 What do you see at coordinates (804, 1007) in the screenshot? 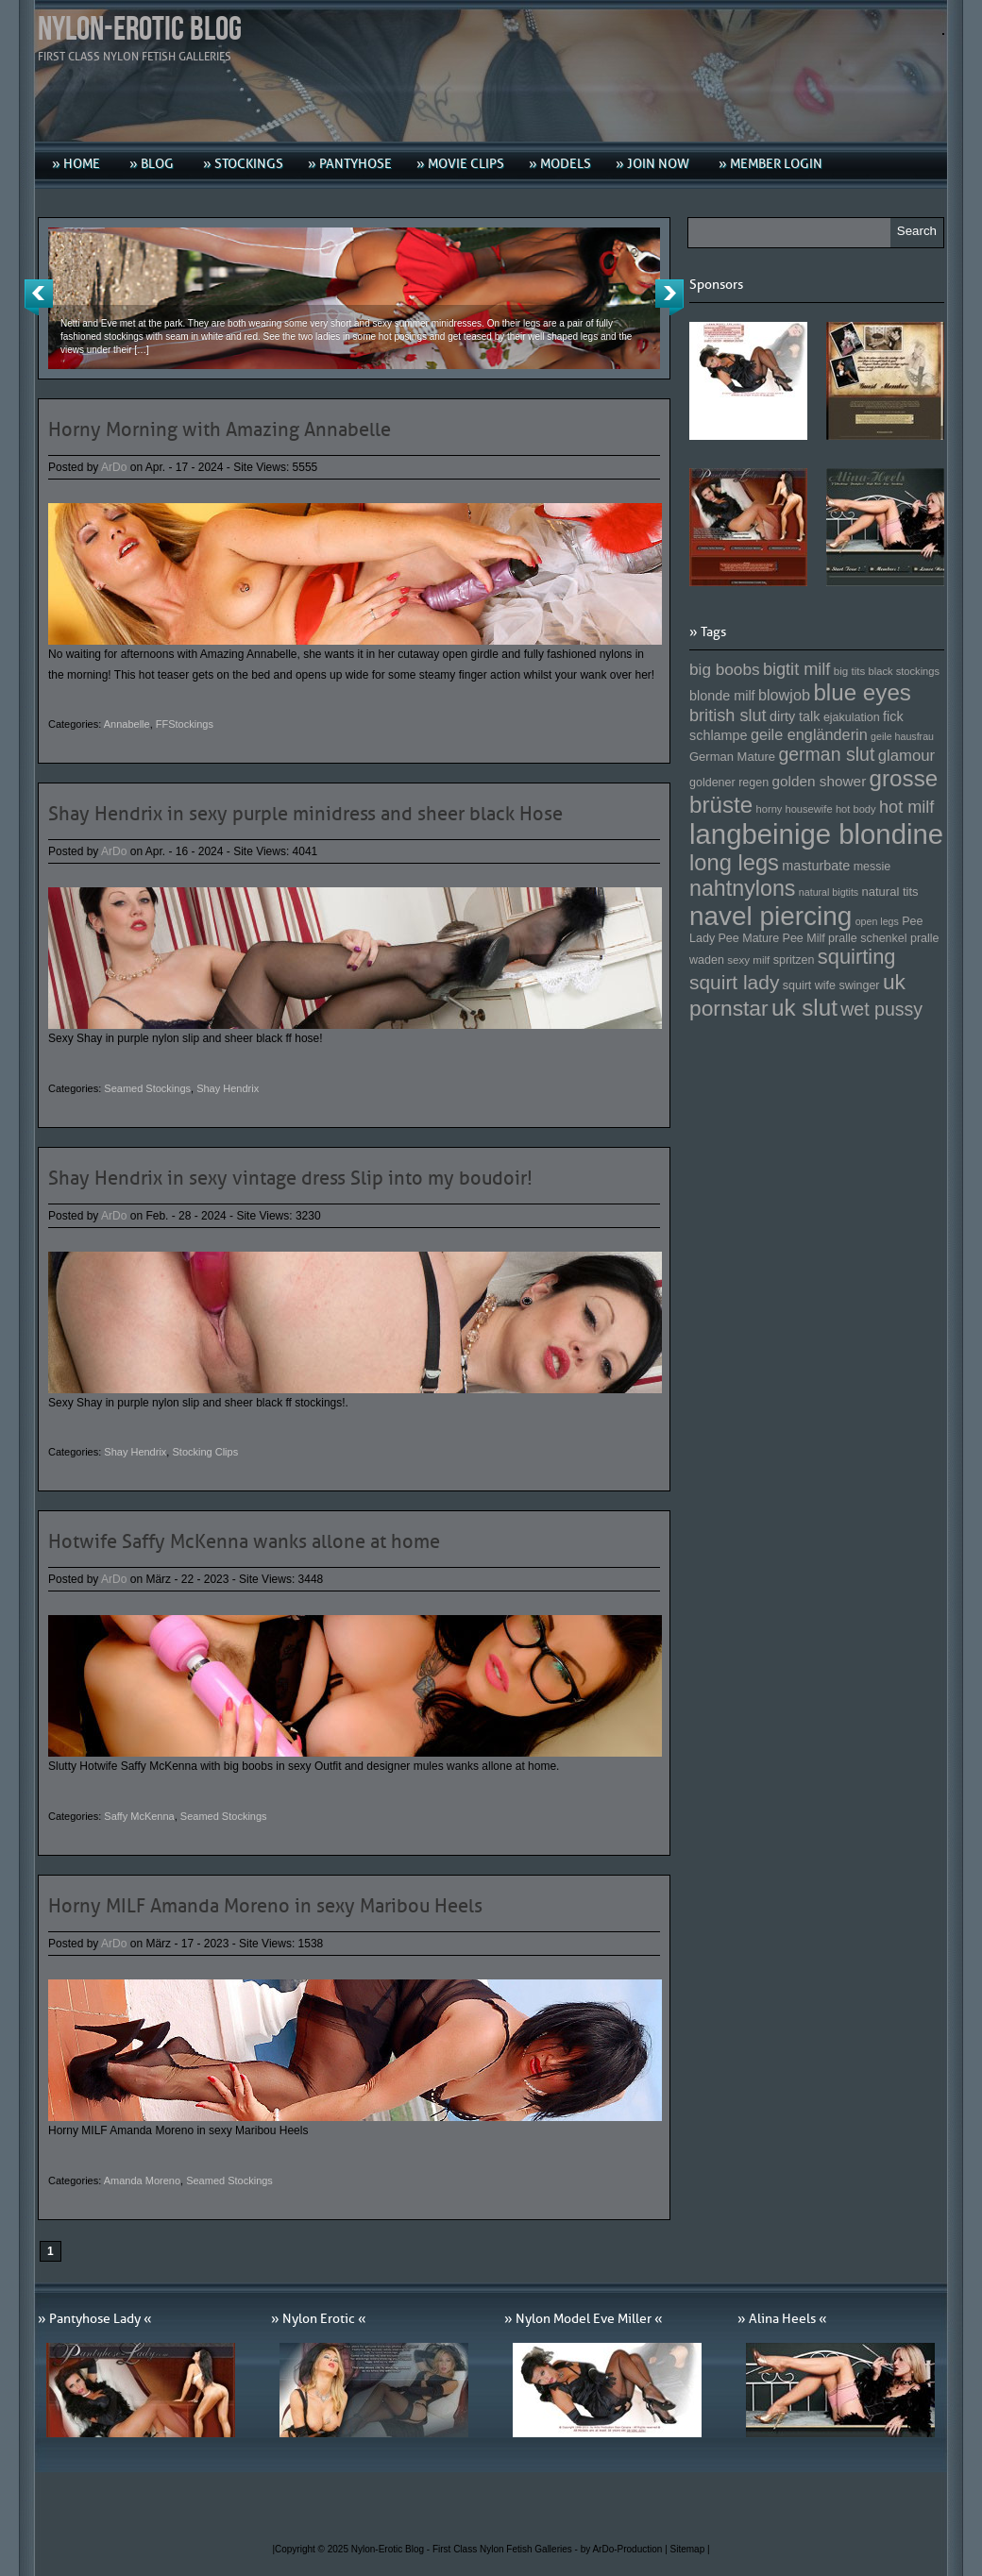
I see `uk slut [uk slut (277 Einträge)]` at bounding box center [804, 1007].